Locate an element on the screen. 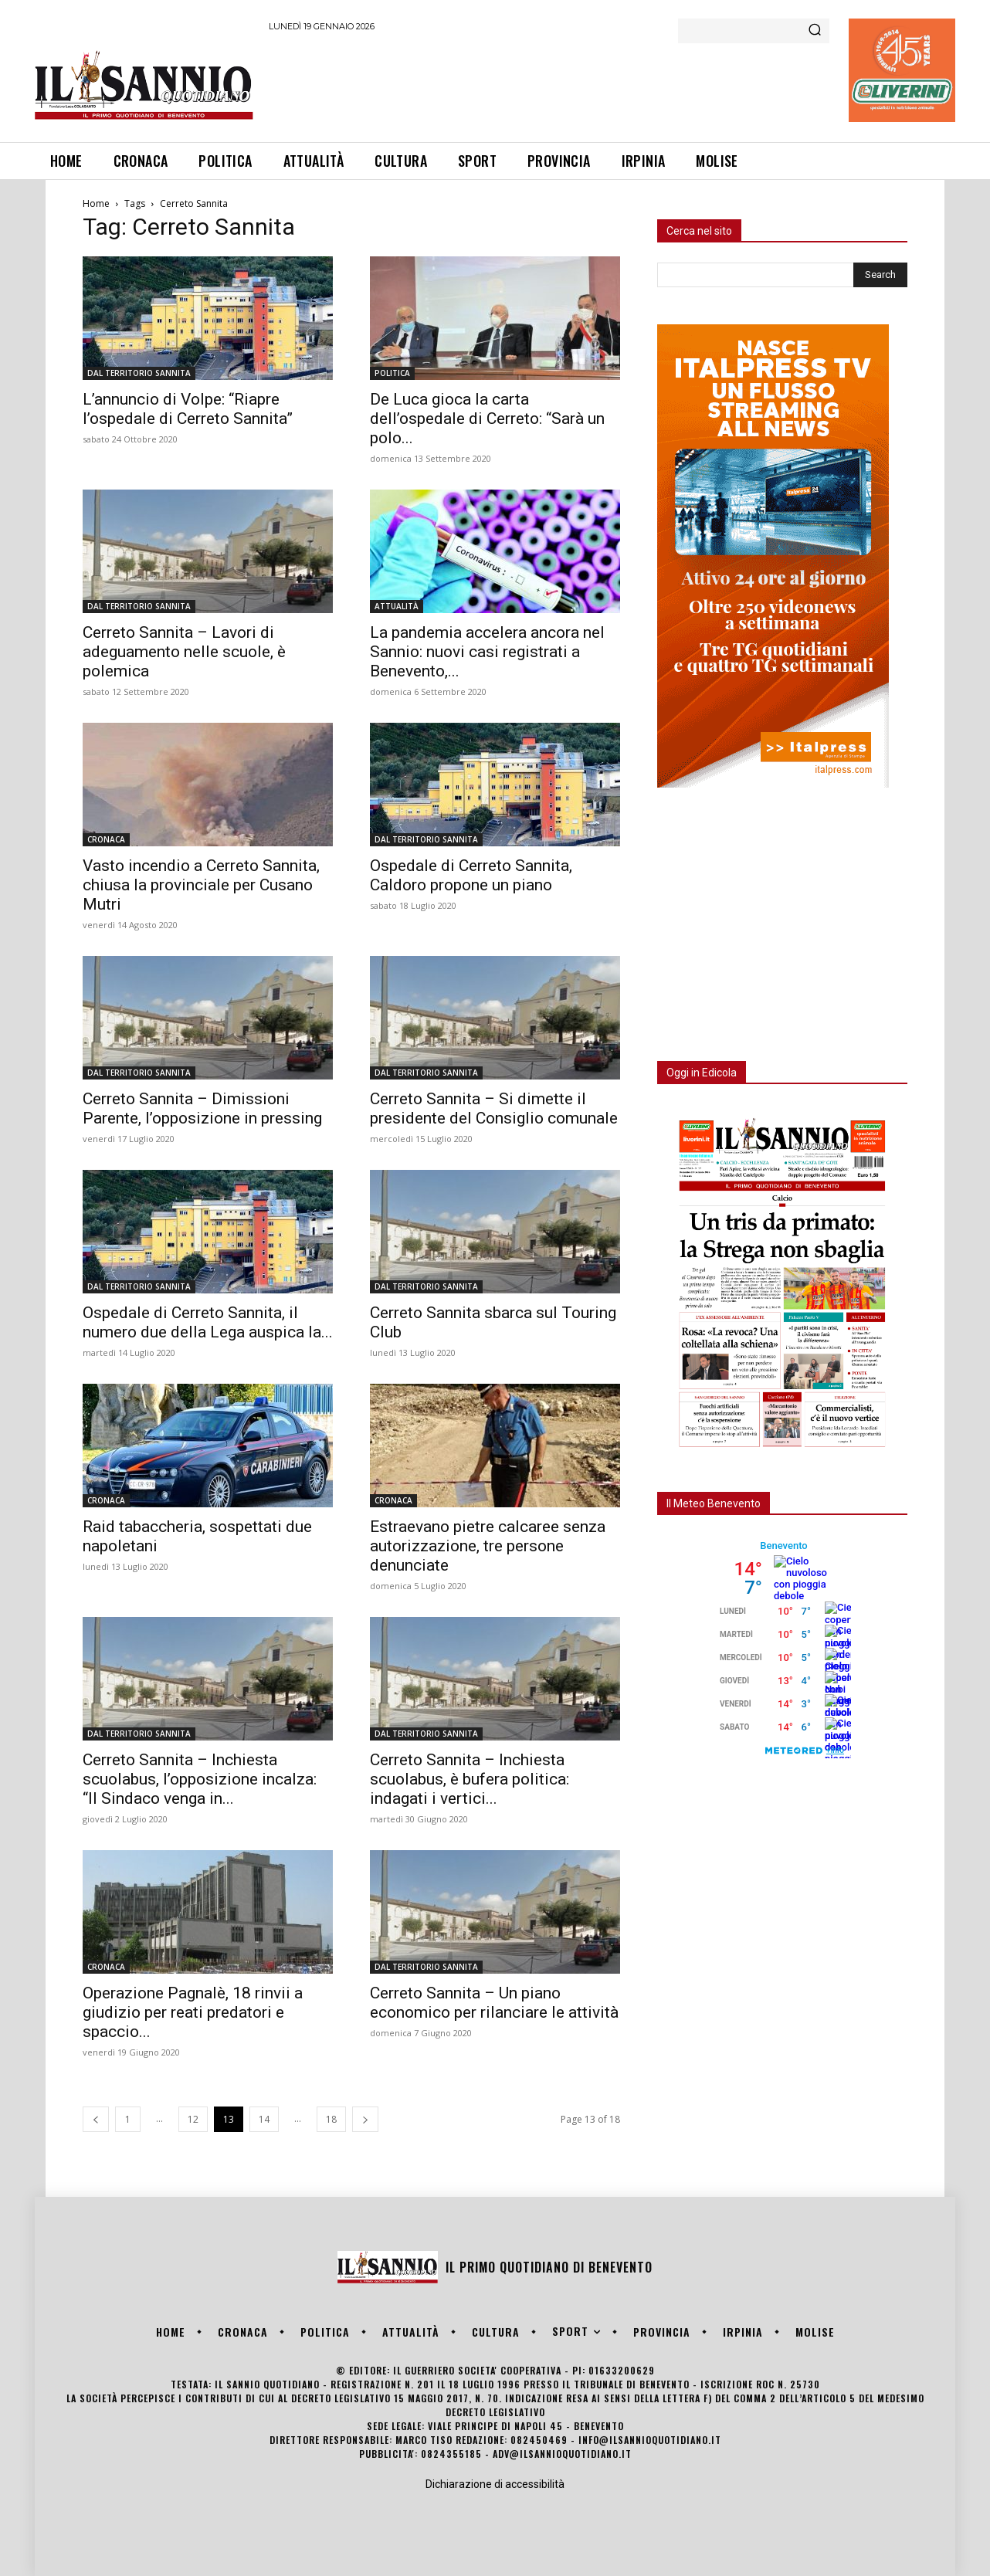 The width and height of the screenshot is (990, 2576). Dichiarazione di accessibilità is located at coordinates (495, 2484).